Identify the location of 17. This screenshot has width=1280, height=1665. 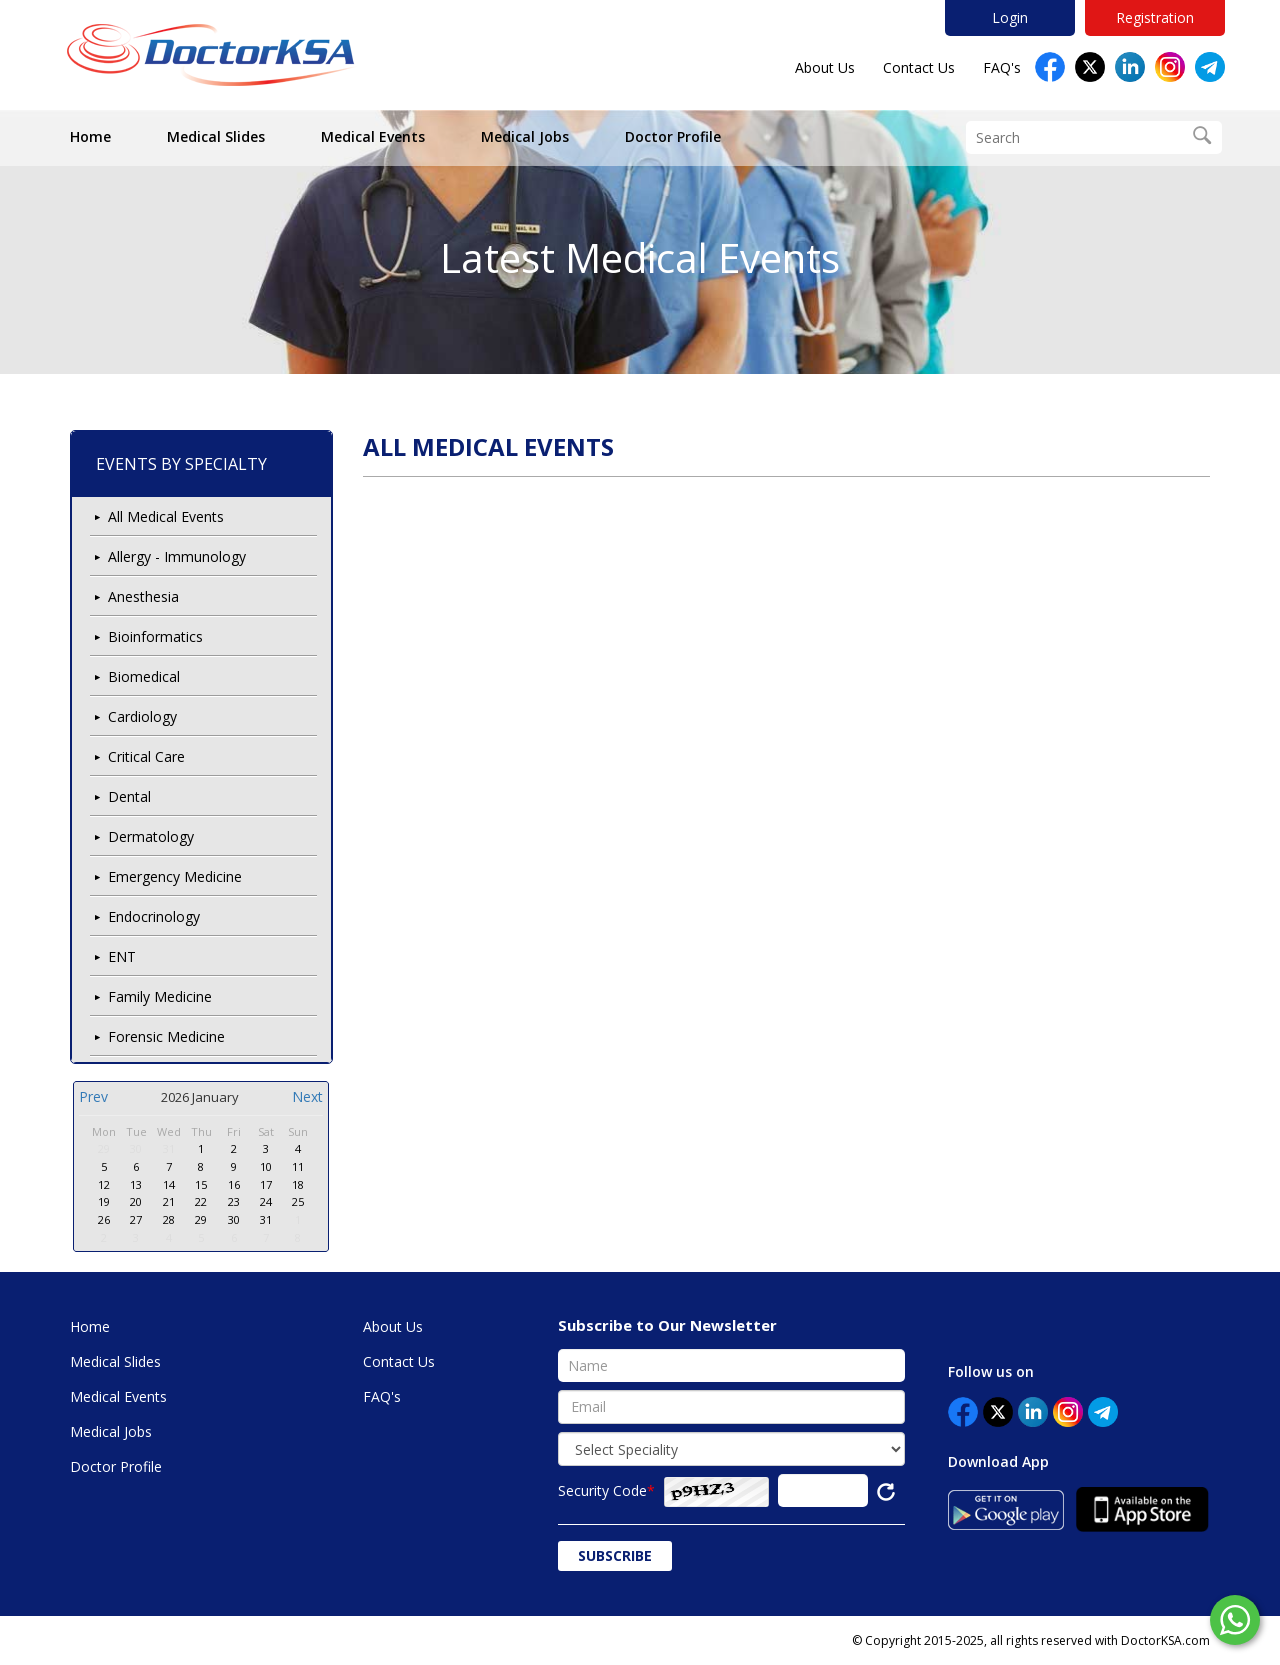
(266, 1184).